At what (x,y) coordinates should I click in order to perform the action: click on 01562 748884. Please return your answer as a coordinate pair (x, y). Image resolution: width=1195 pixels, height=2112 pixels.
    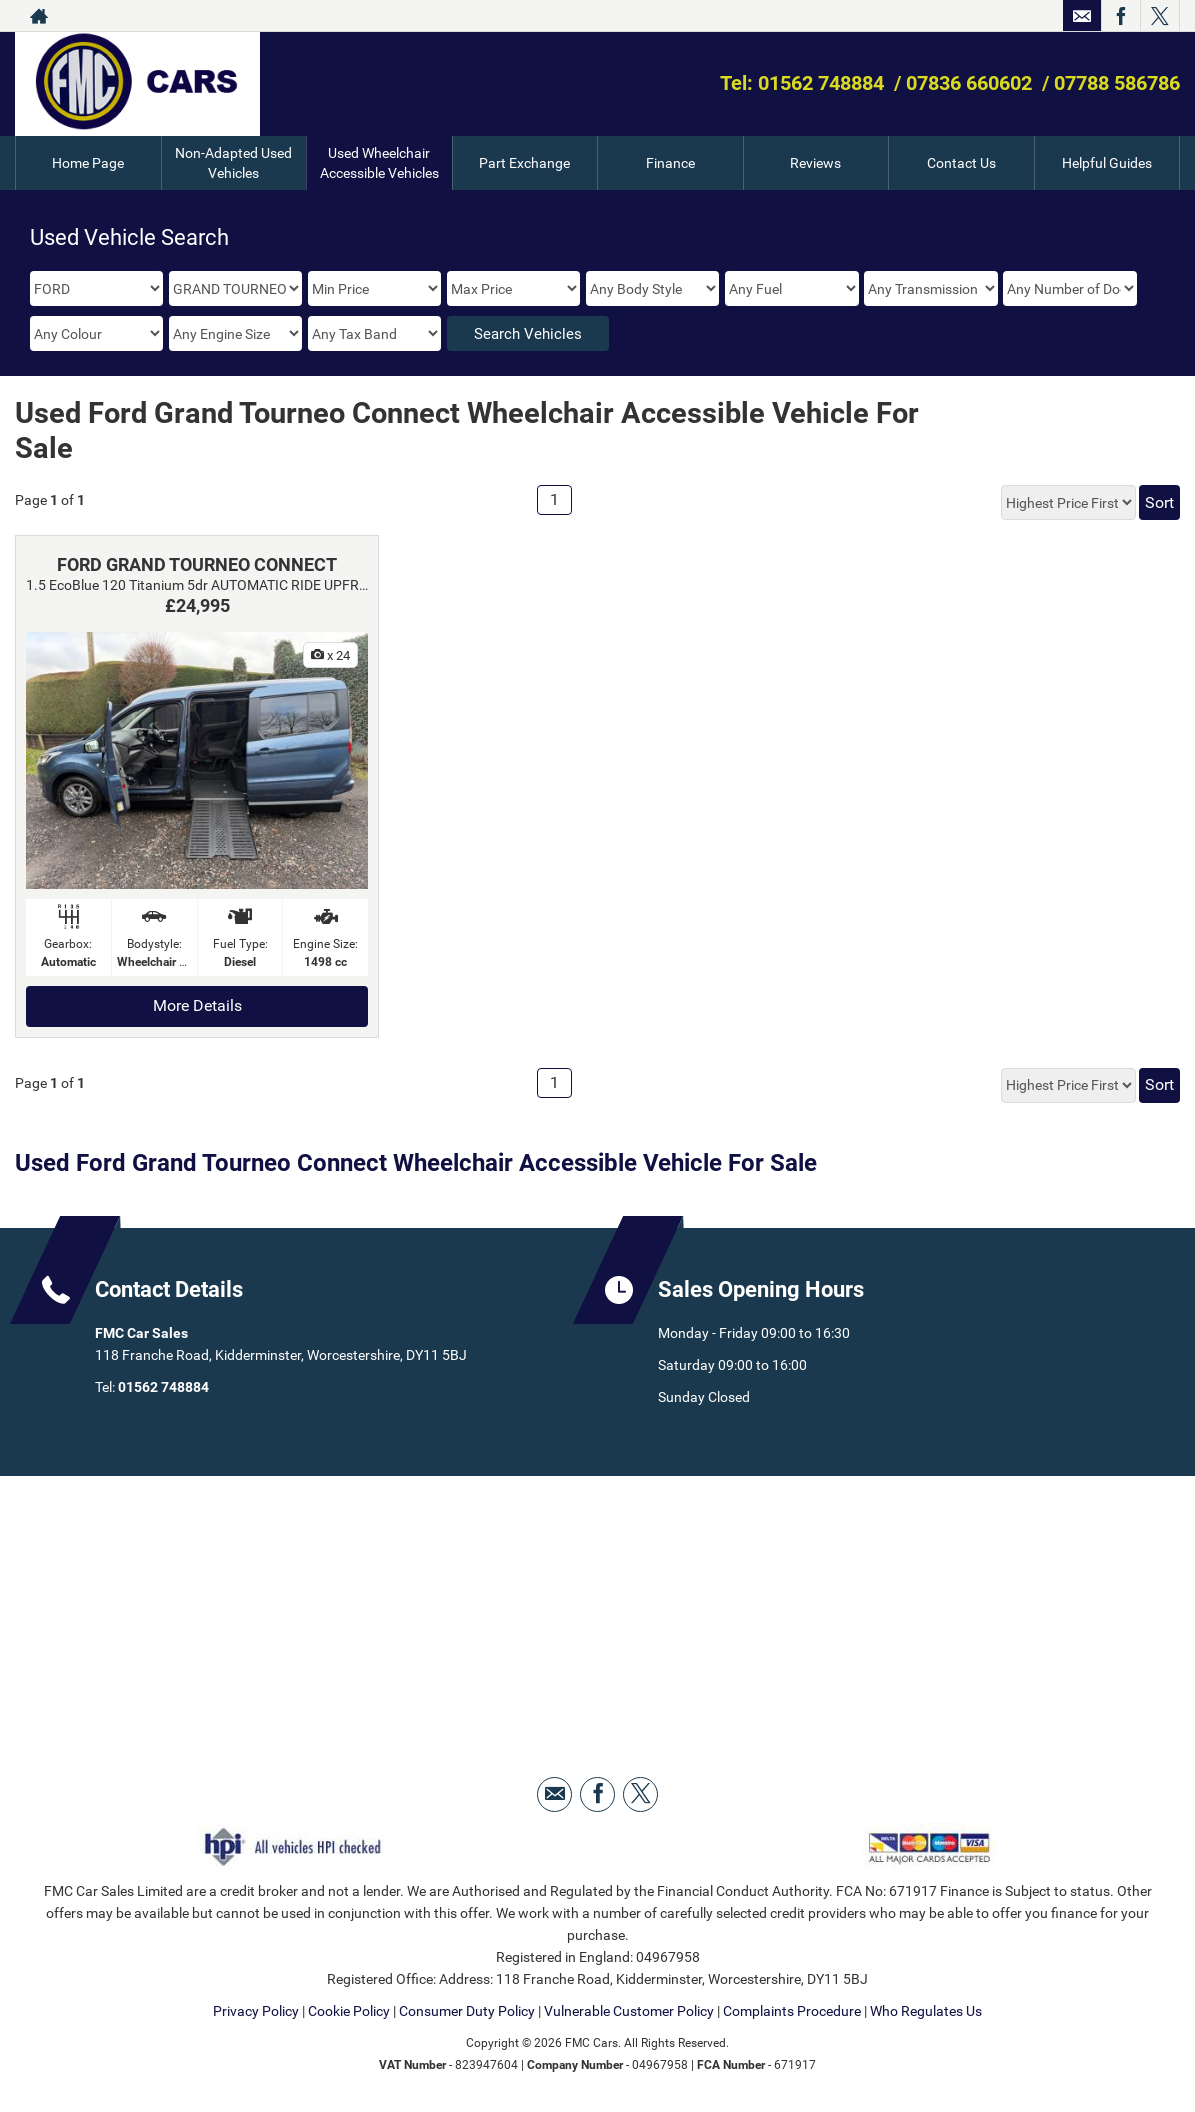
    Looking at the image, I should click on (163, 1387).